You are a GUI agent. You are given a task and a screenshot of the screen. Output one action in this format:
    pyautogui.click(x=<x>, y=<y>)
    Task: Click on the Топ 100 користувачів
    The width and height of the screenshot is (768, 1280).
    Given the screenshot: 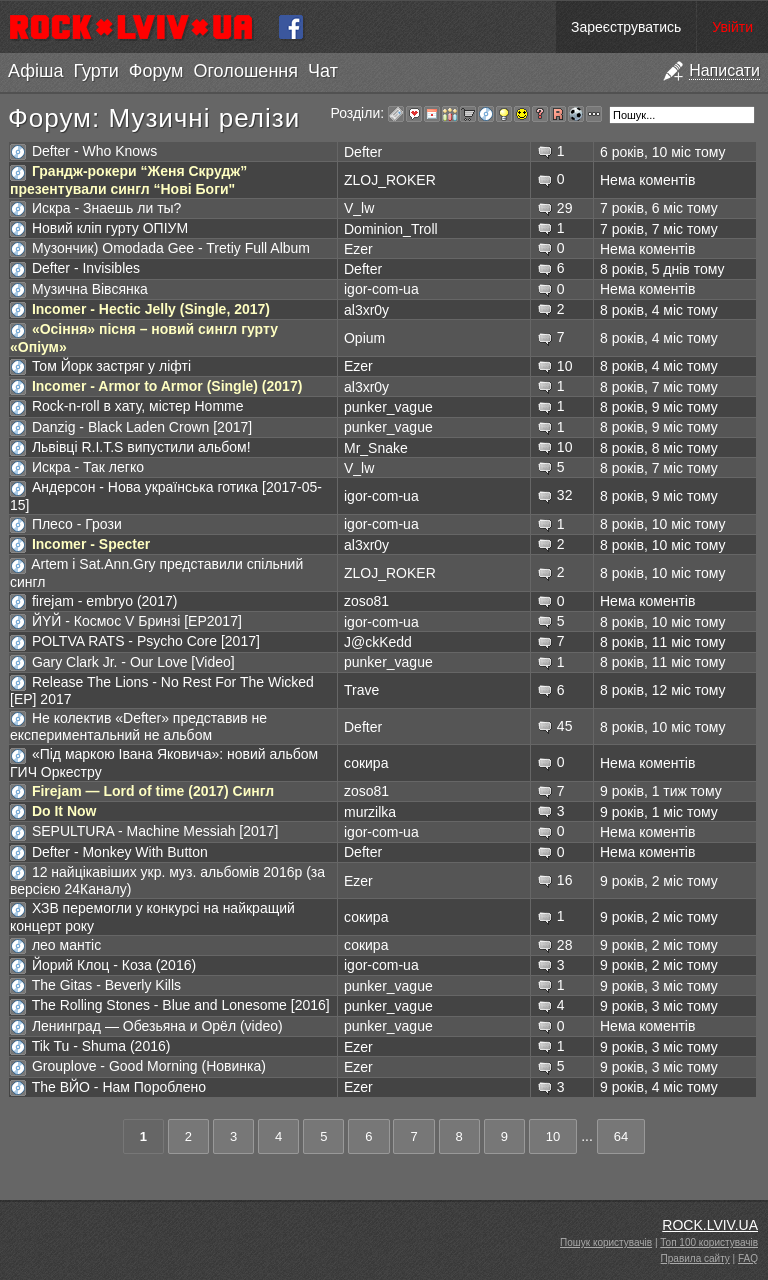 What is the action you would take?
    pyautogui.click(x=709, y=1242)
    